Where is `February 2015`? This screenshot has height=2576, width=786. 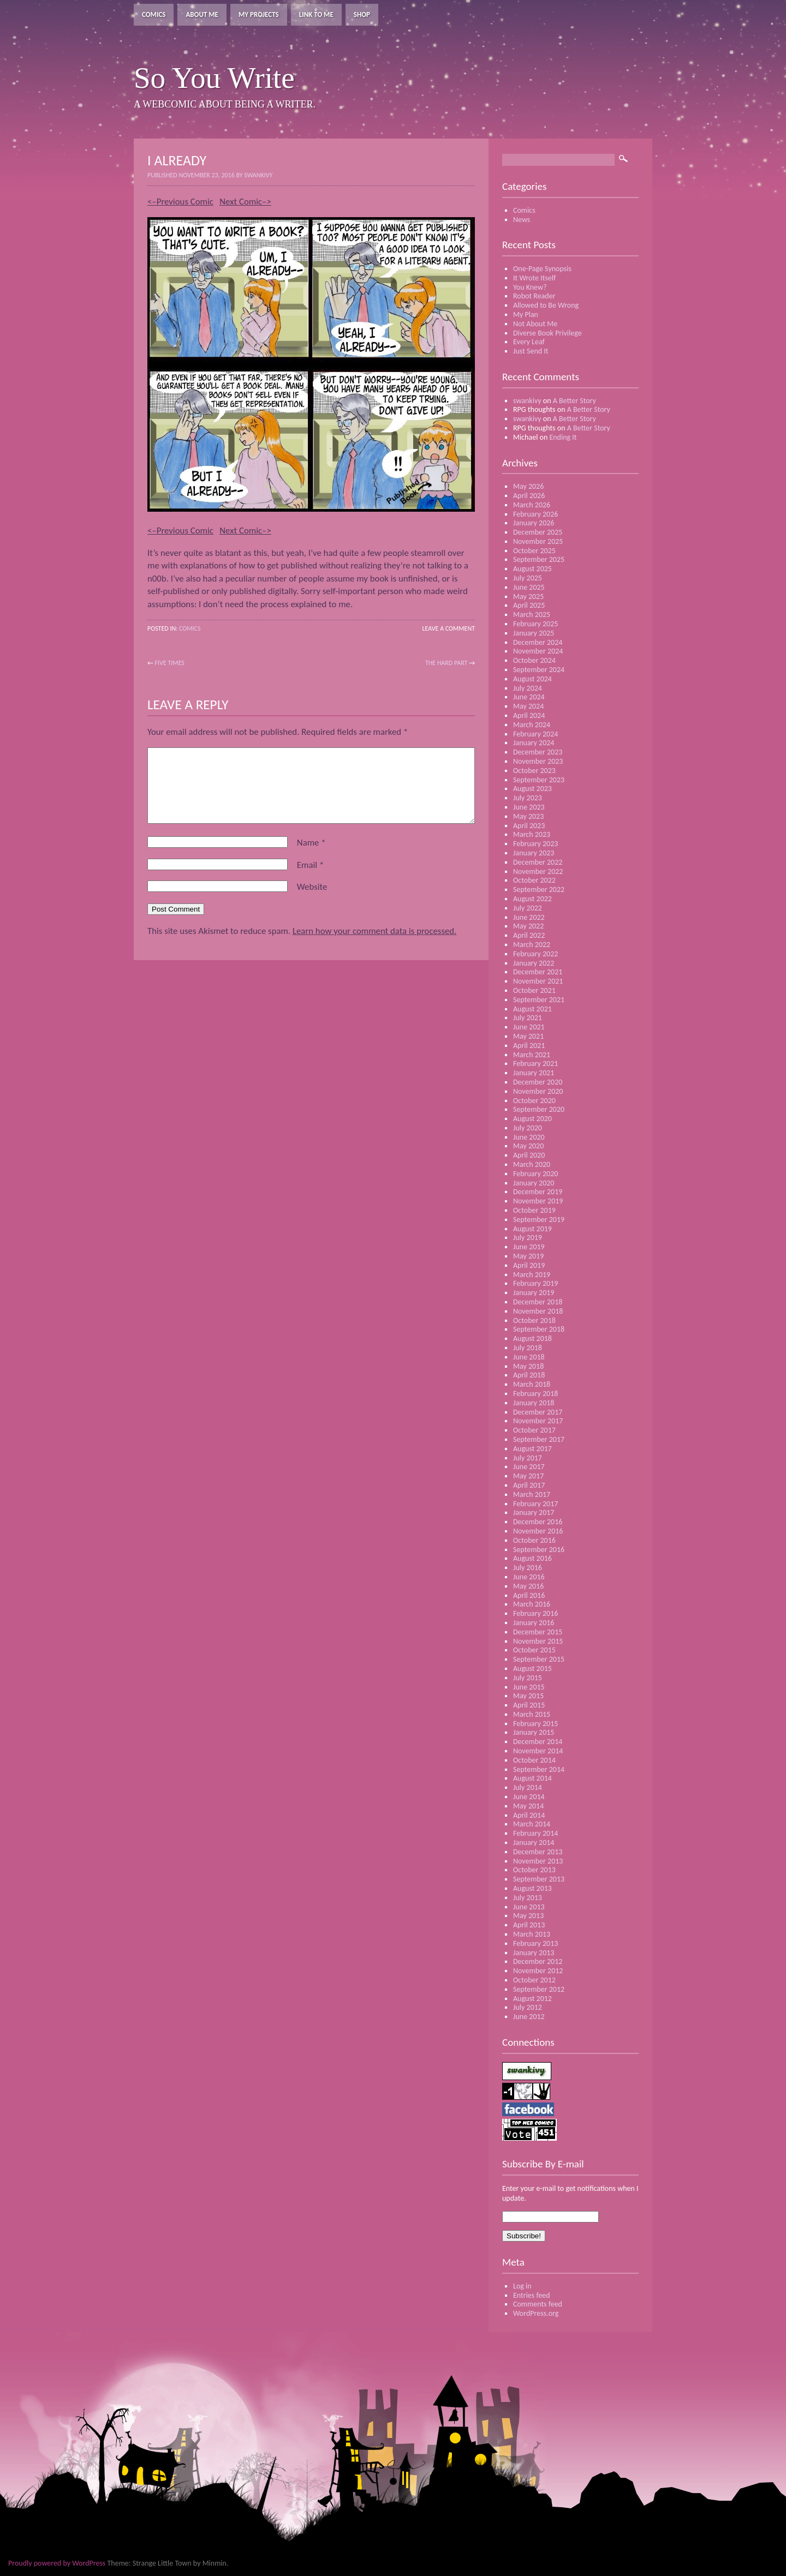
February 2015 is located at coordinates (535, 1723).